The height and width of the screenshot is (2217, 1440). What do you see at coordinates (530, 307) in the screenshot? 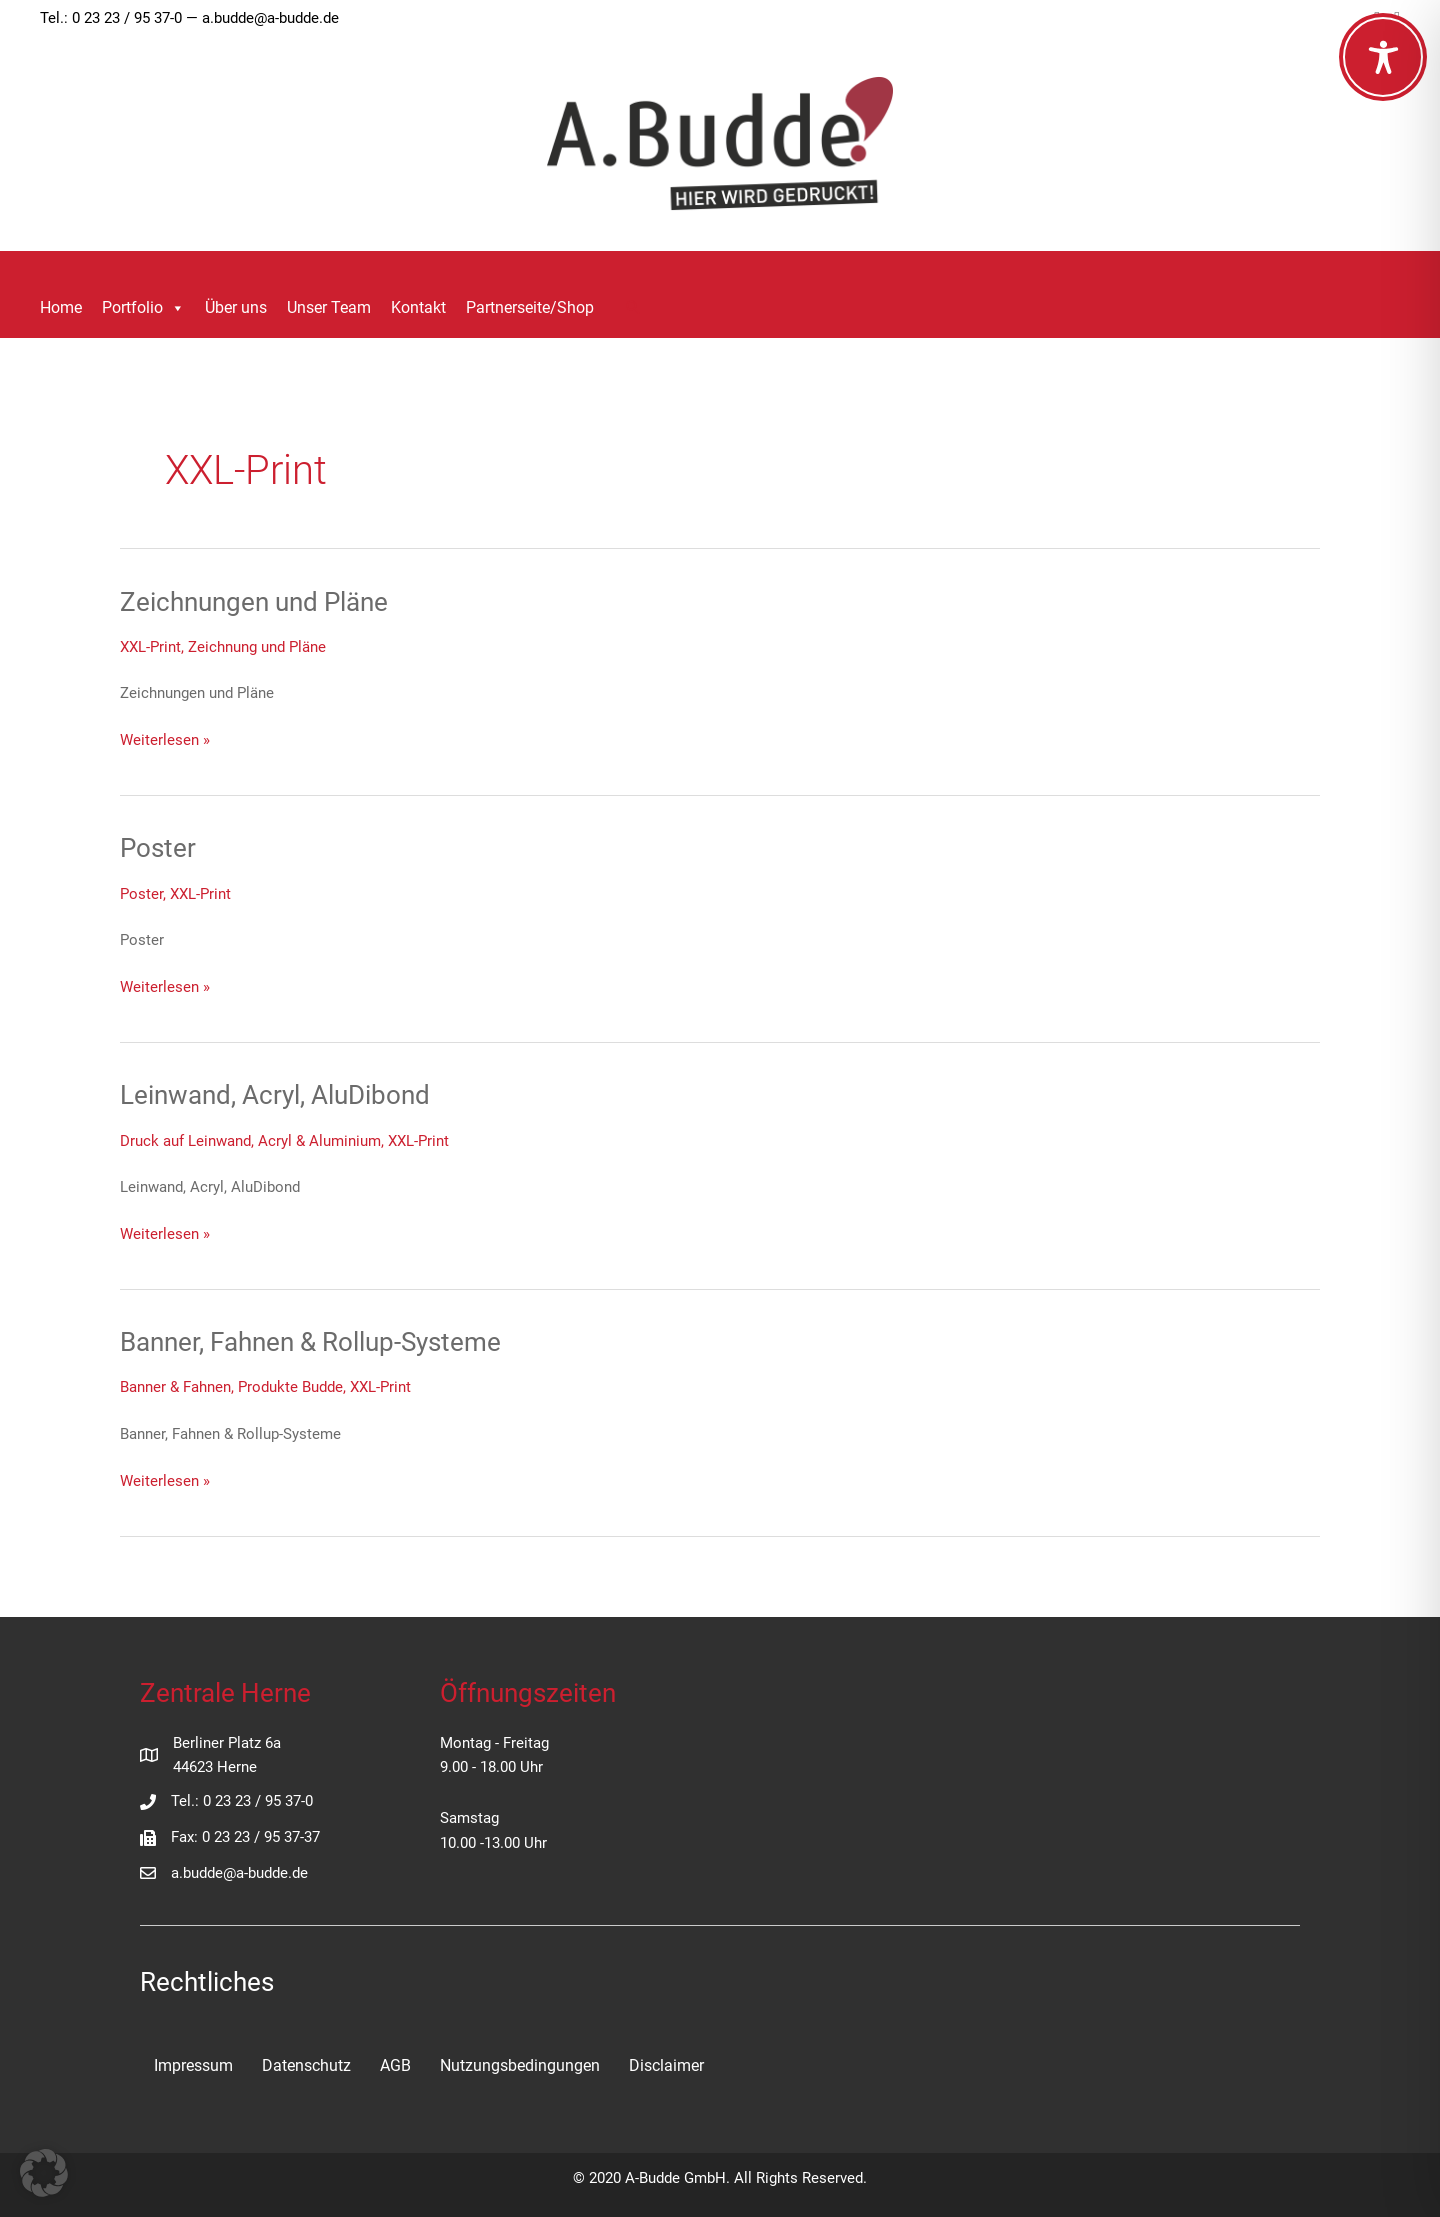
I see `Partnerseite/Shop` at bounding box center [530, 307].